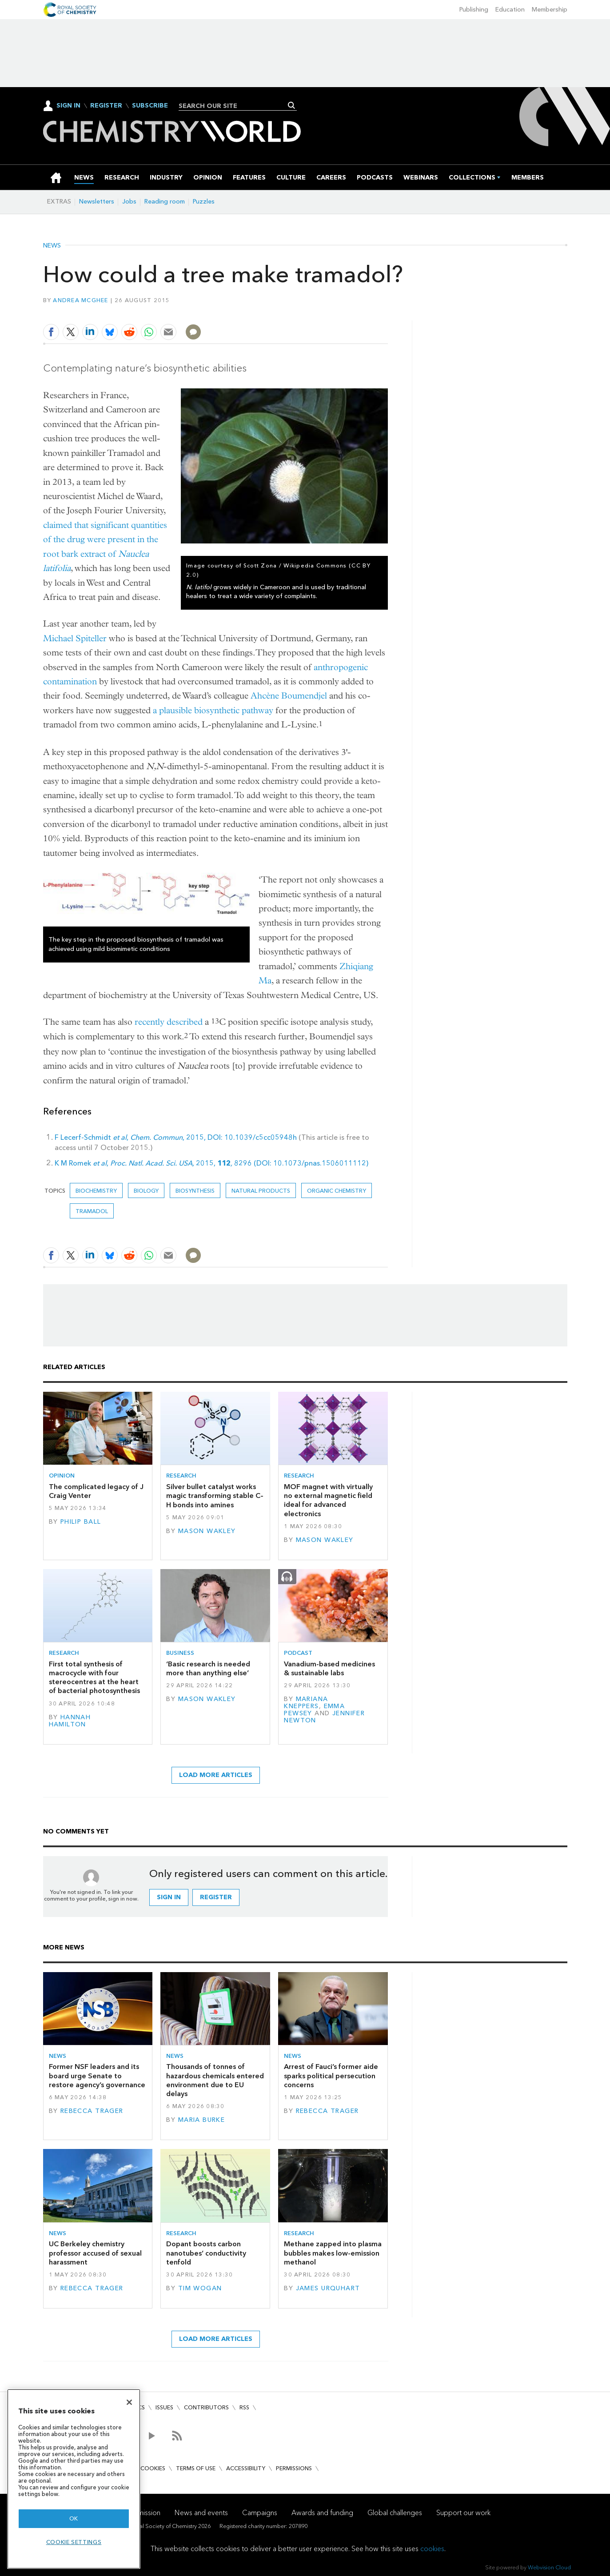 Image resolution: width=610 pixels, height=2576 pixels. What do you see at coordinates (164, 2407) in the screenshot?
I see `Issues` at bounding box center [164, 2407].